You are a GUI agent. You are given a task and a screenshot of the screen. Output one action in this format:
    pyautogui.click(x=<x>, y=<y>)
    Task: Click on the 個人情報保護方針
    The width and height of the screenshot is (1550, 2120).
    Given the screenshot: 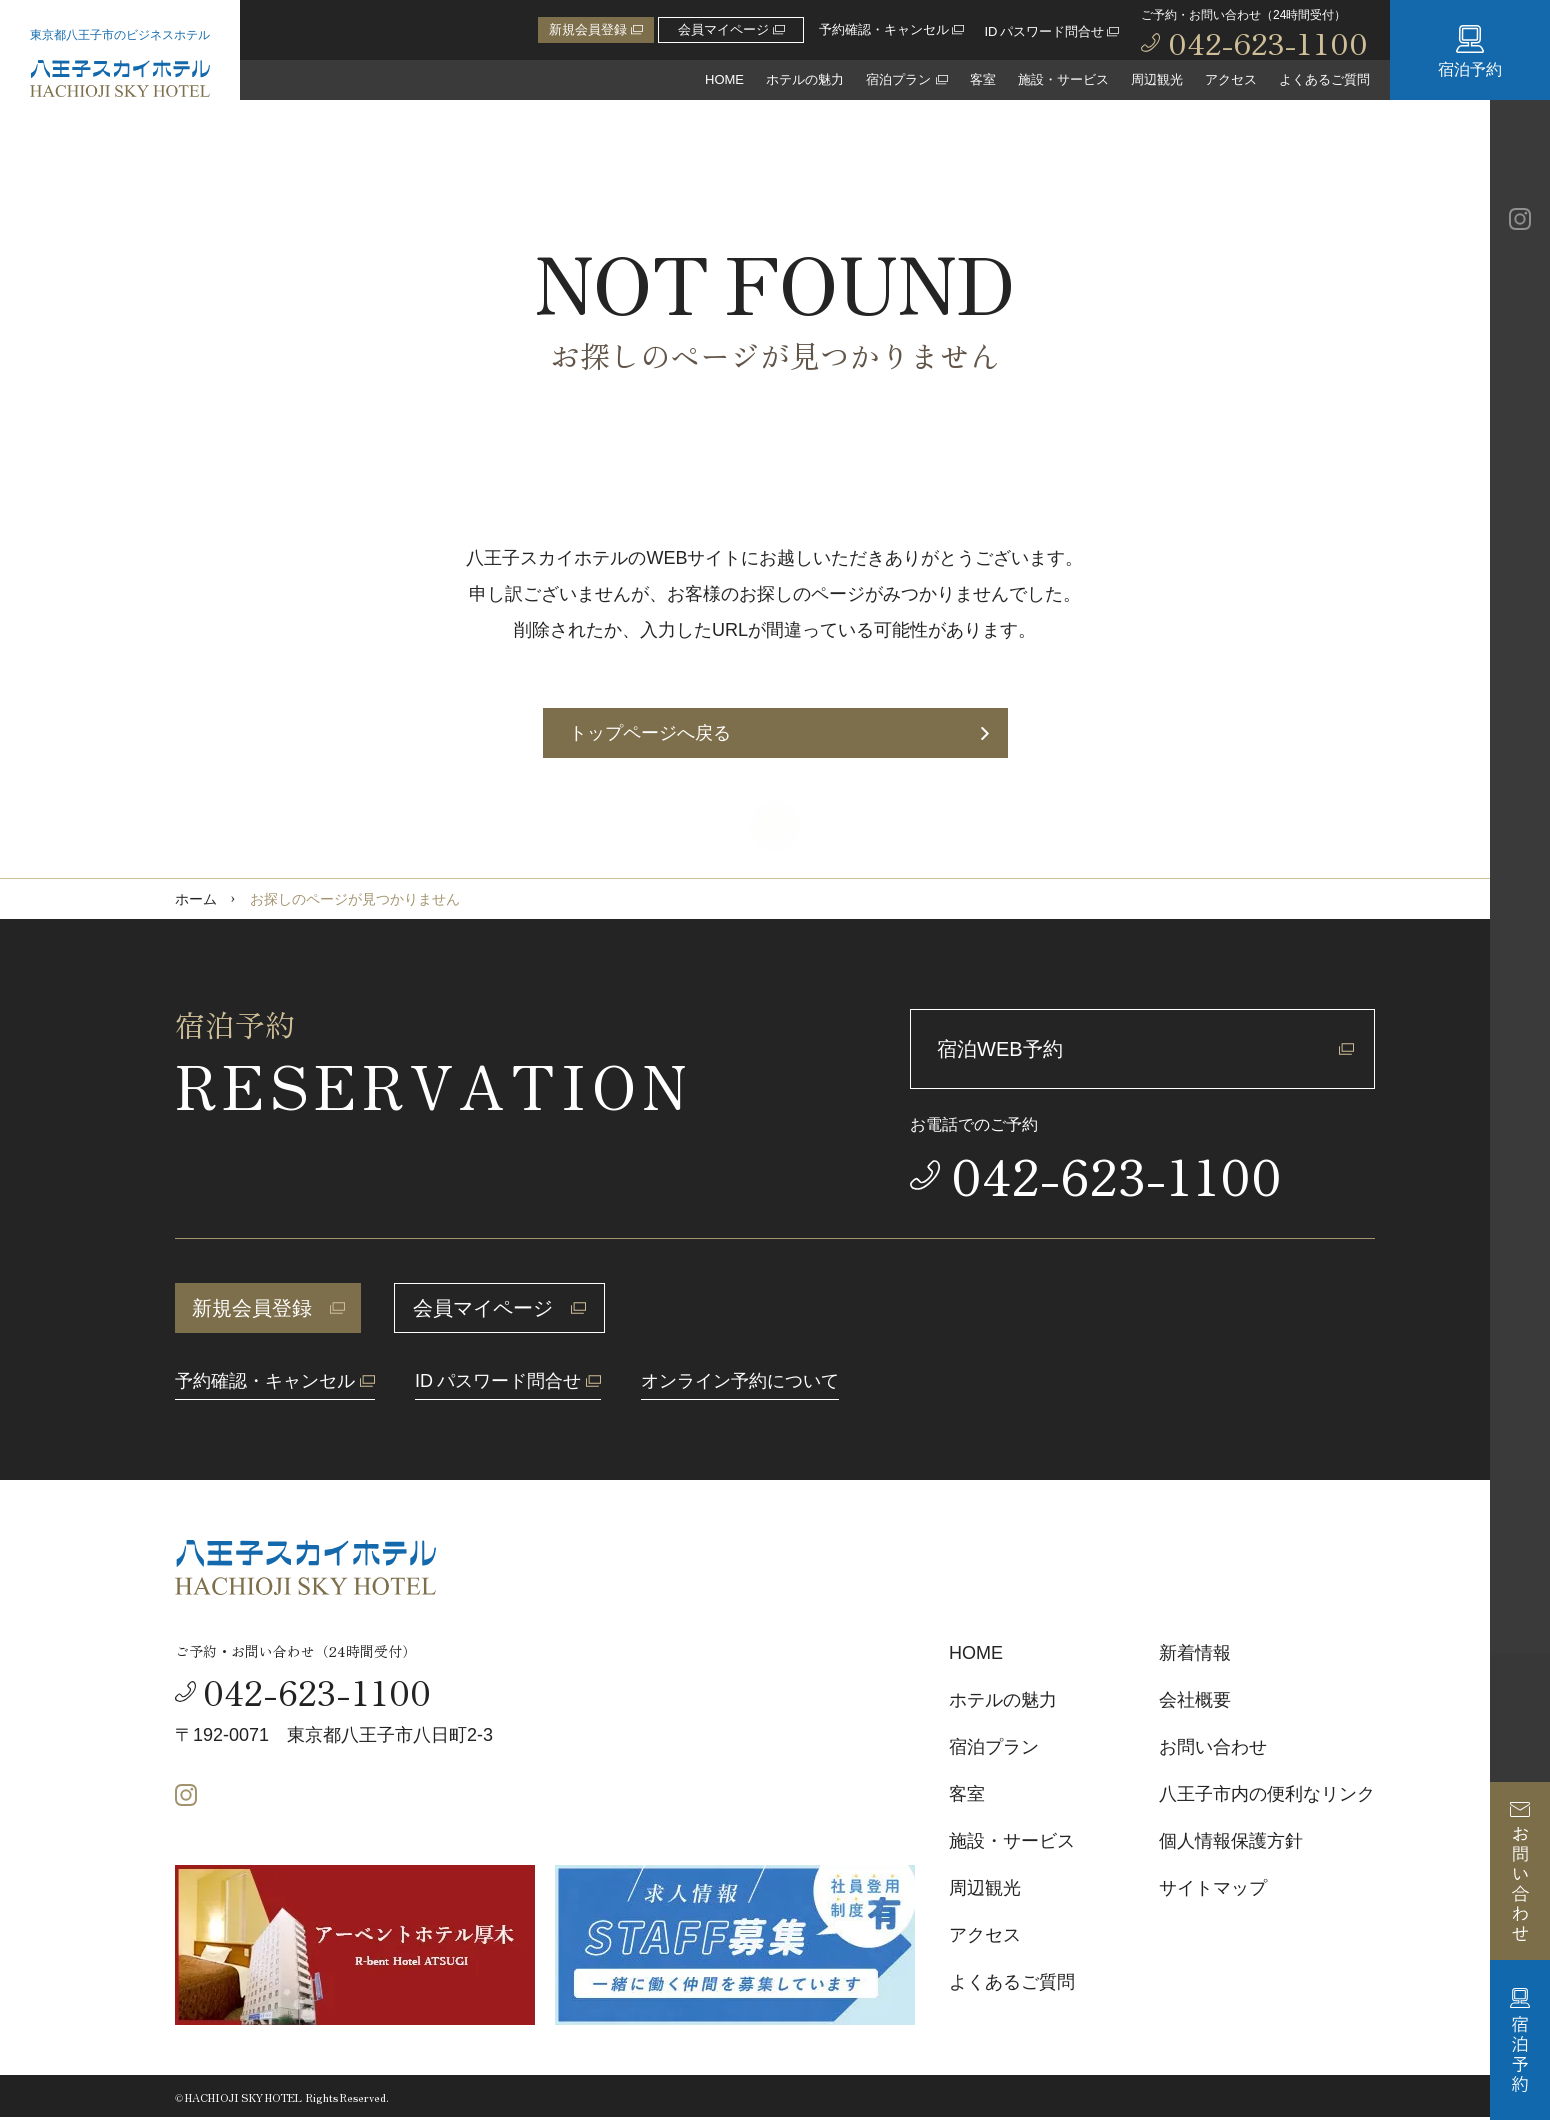 What is the action you would take?
    pyautogui.click(x=1231, y=1841)
    